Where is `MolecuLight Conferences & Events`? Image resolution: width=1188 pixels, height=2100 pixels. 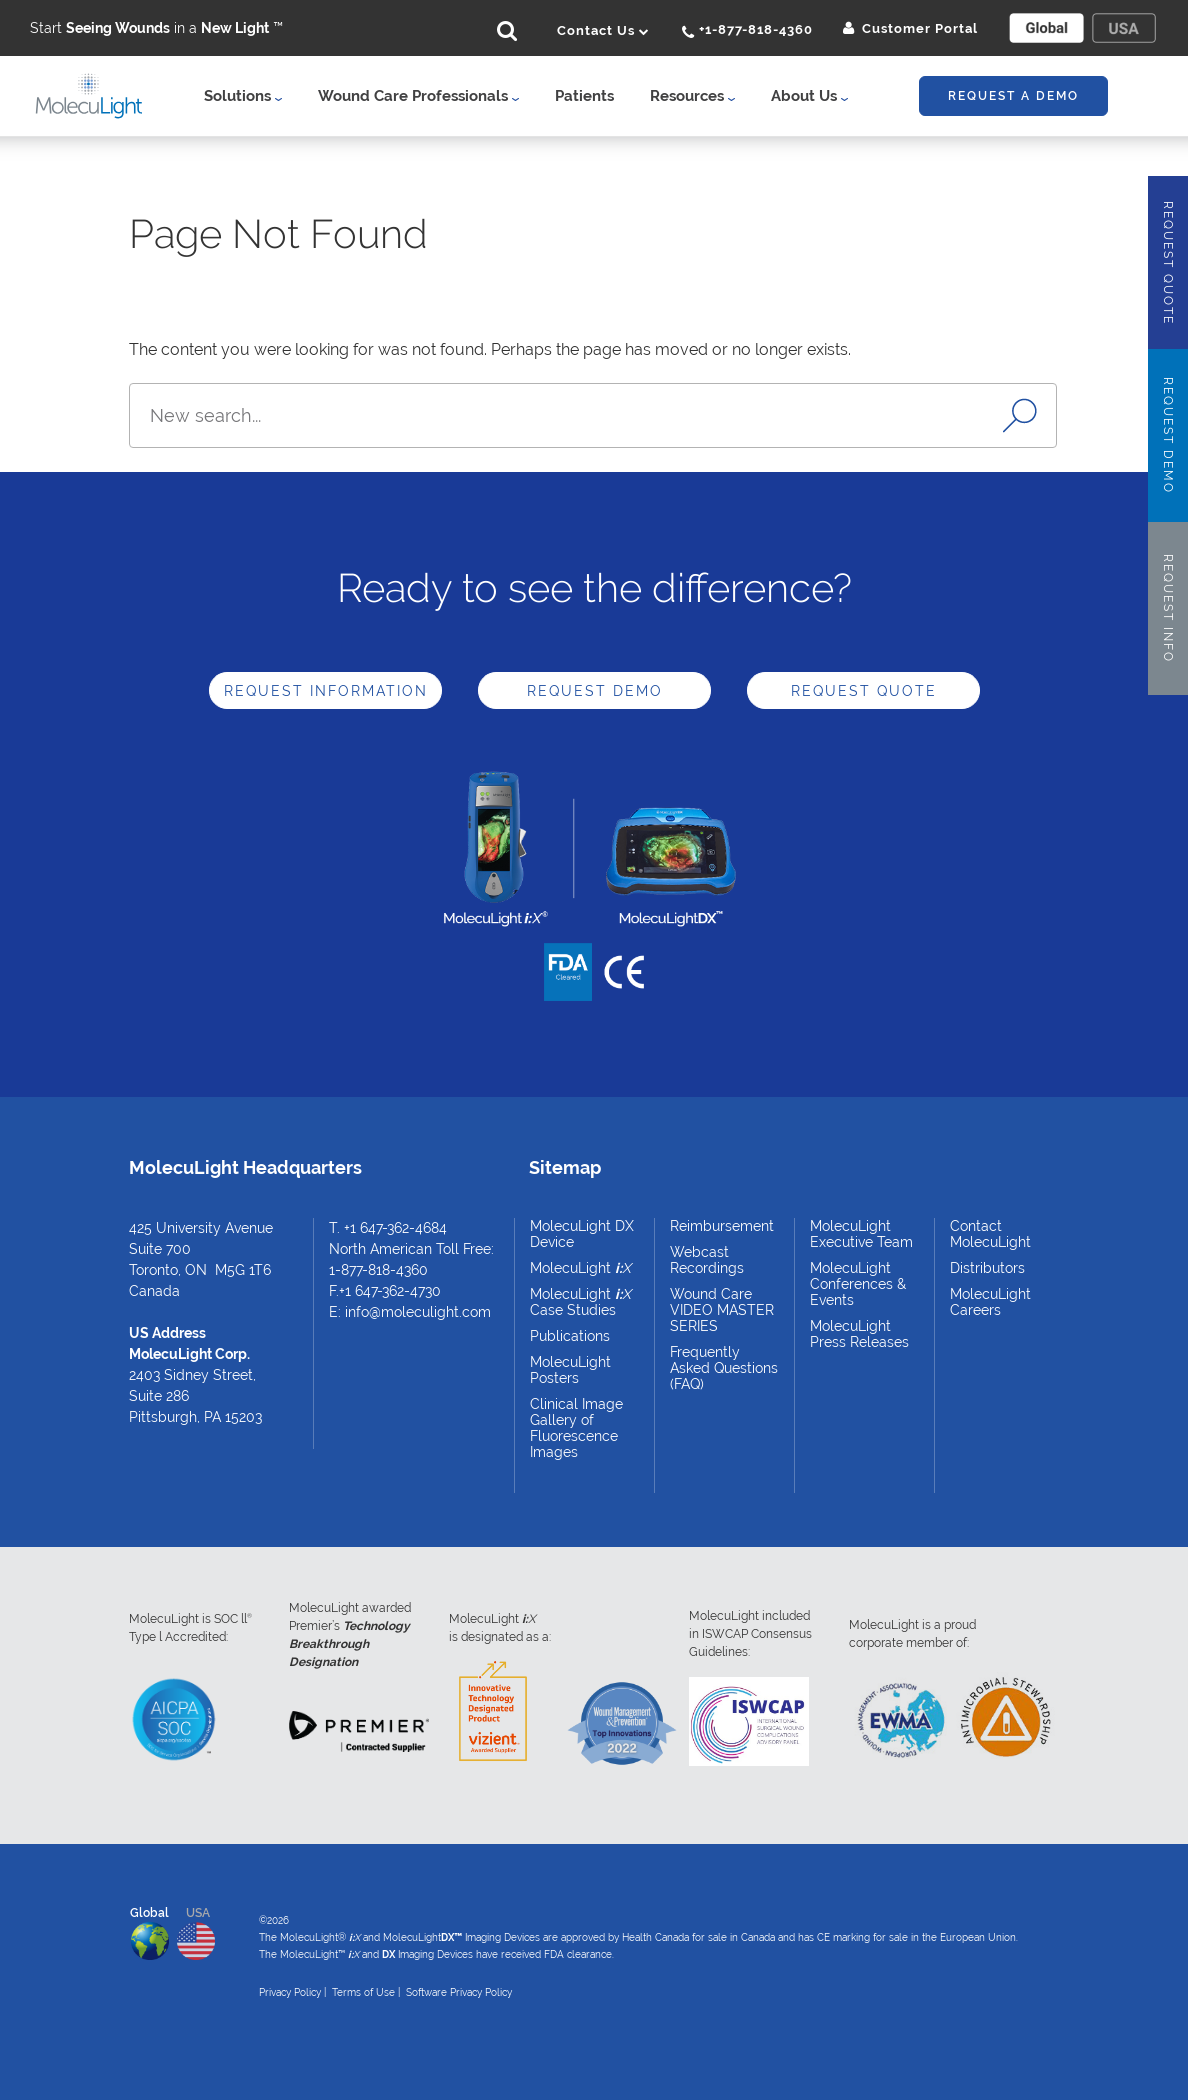
MolecuLight Conferences & Events is located at coordinates (858, 1284).